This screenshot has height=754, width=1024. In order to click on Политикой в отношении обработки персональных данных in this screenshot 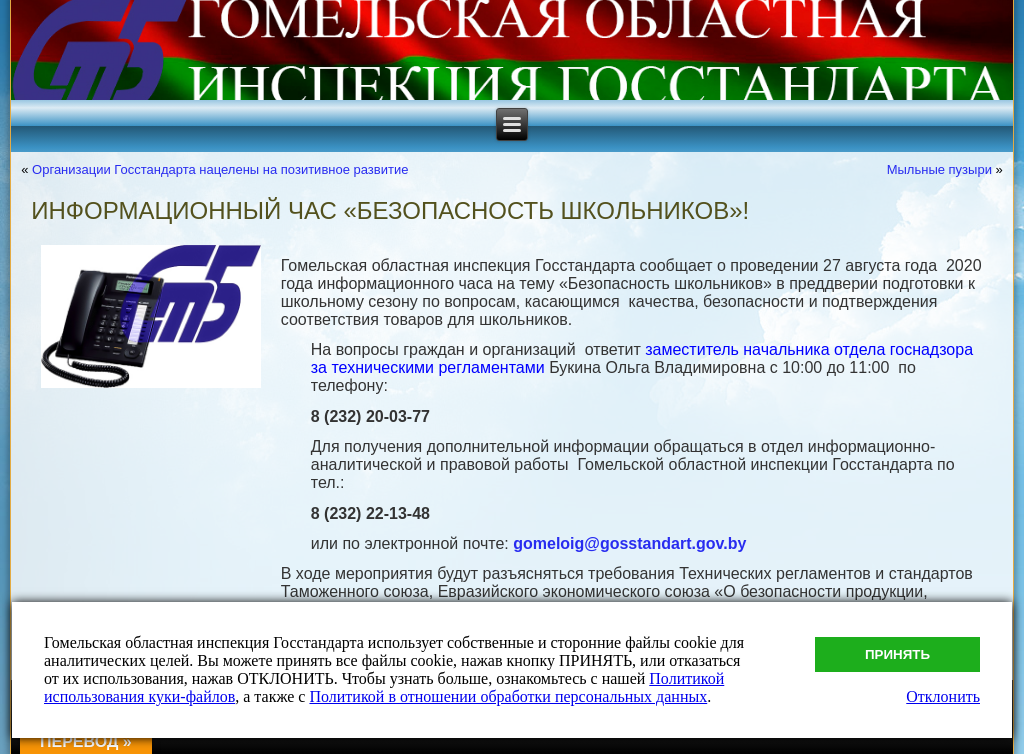, I will do `click(508, 696)`.